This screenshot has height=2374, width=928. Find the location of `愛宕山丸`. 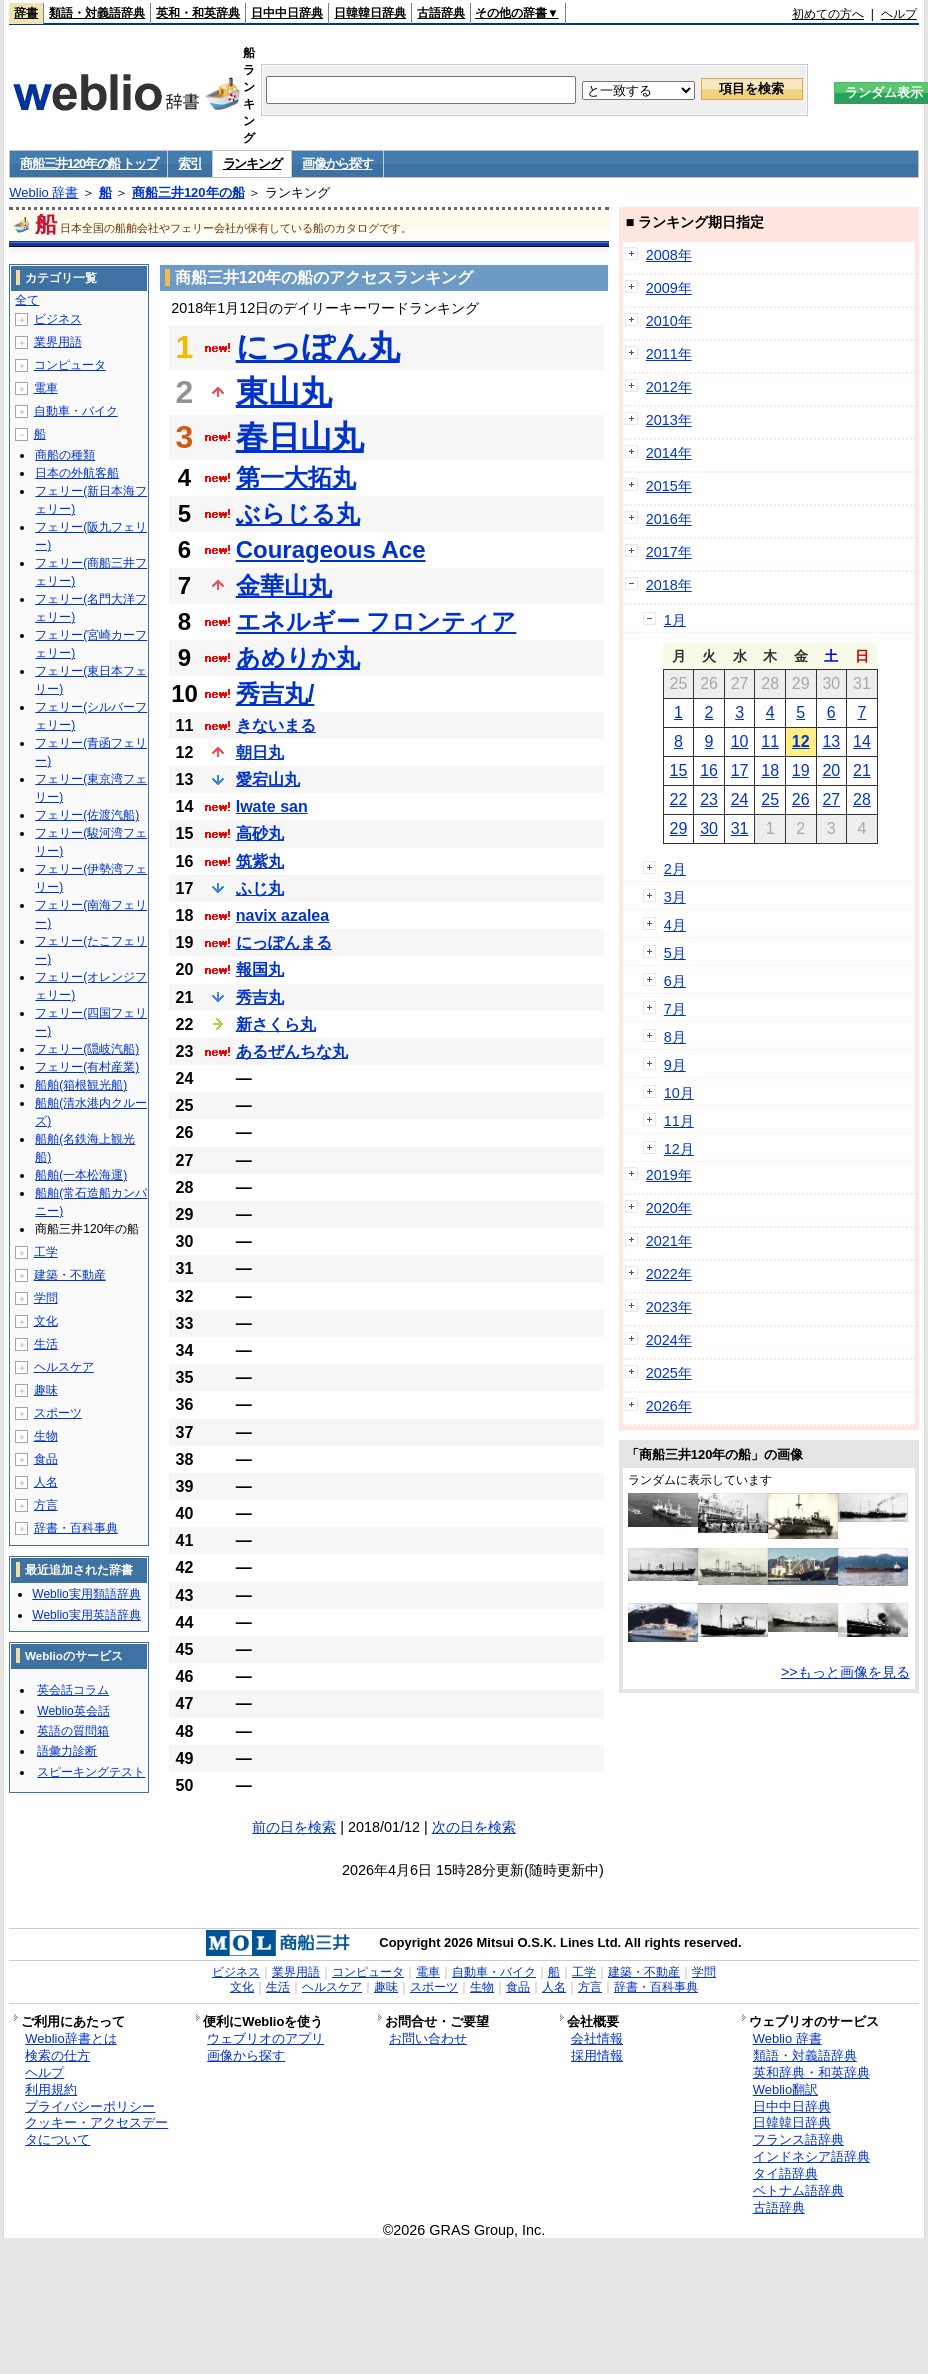

愛宕山丸 is located at coordinates (268, 779).